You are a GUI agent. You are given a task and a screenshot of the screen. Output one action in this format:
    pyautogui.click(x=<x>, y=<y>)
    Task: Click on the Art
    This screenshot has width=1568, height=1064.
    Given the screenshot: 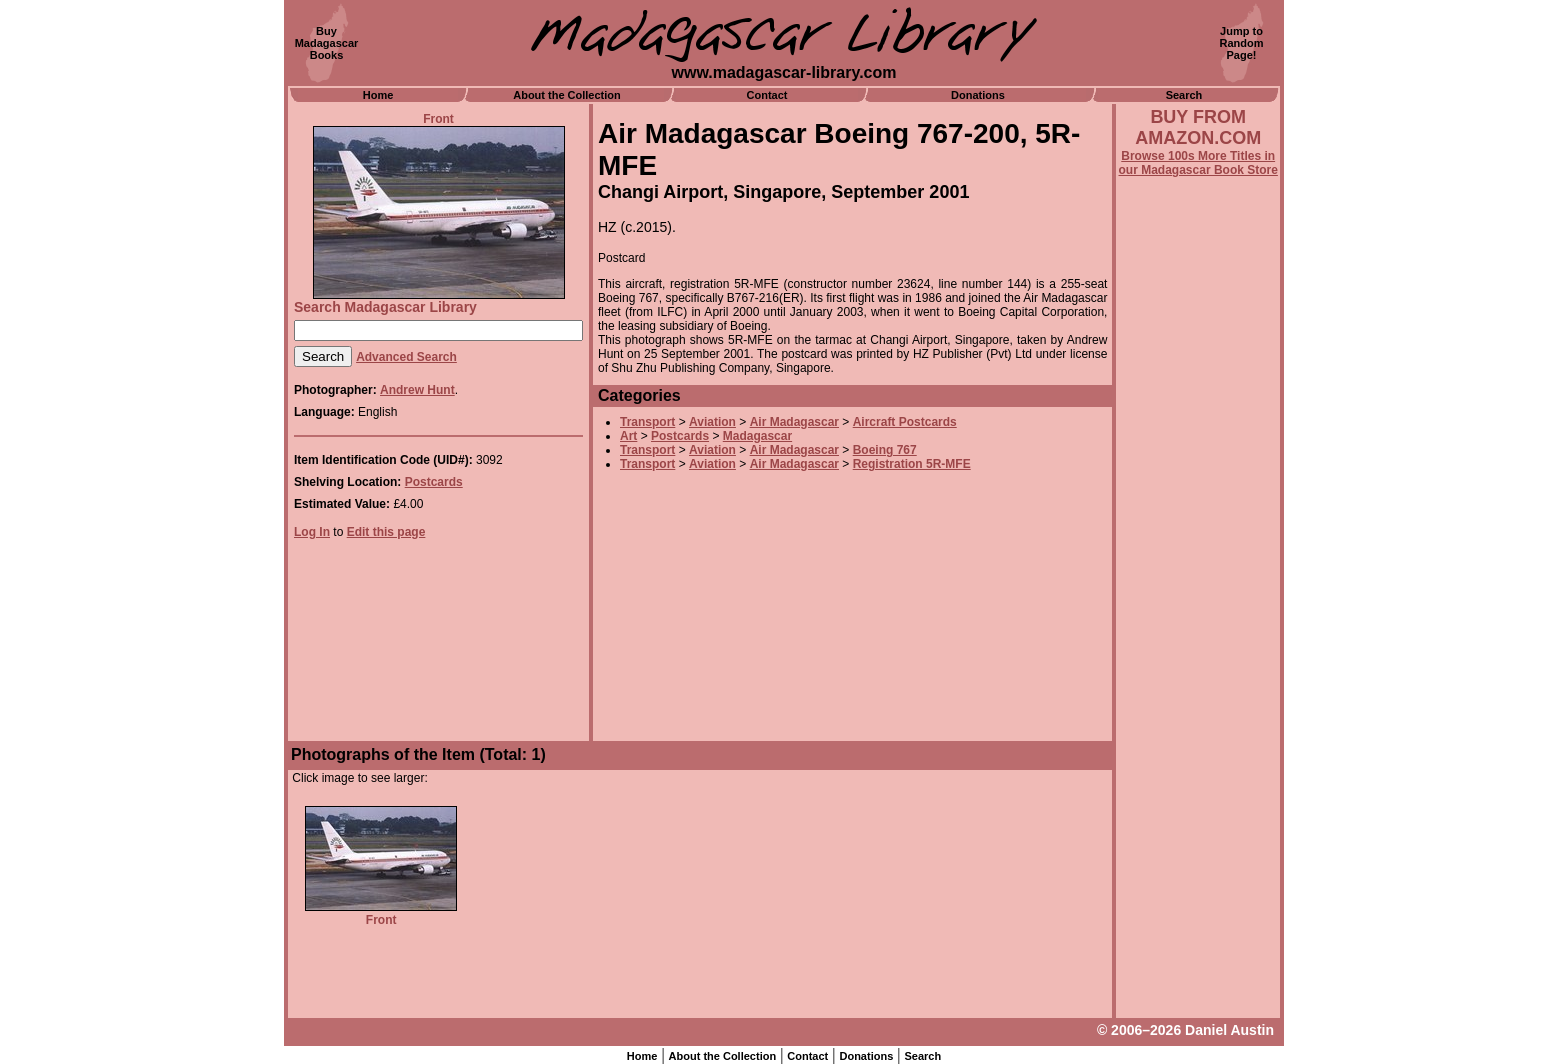 What is the action you would take?
    pyautogui.click(x=628, y=436)
    